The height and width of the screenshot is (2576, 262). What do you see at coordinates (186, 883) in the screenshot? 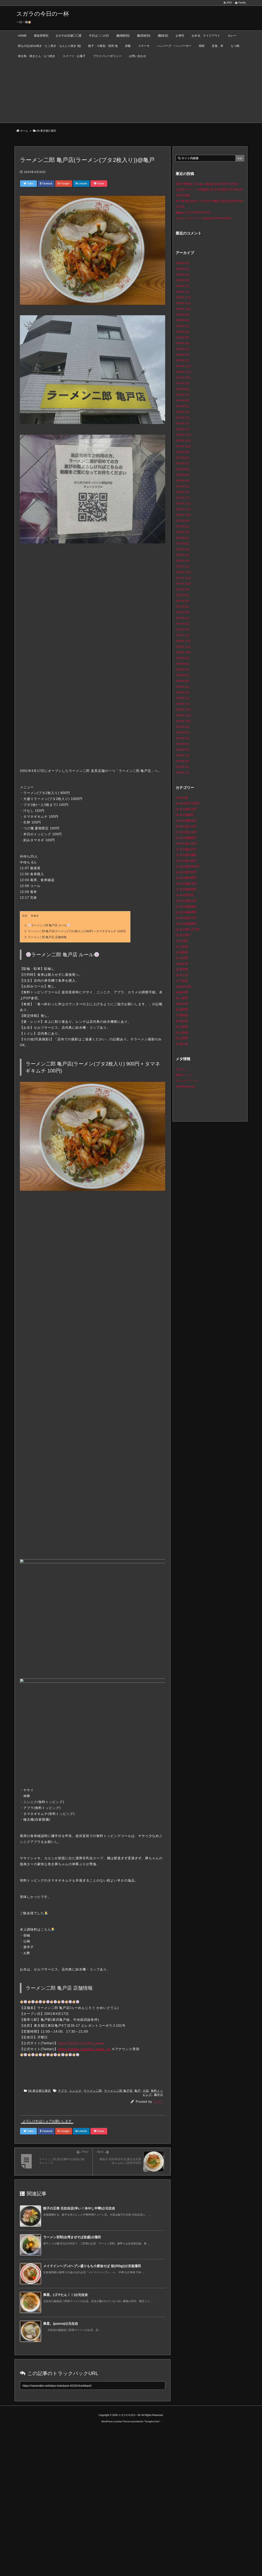
I see `16.東京都杉並区` at bounding box center [186, 883].